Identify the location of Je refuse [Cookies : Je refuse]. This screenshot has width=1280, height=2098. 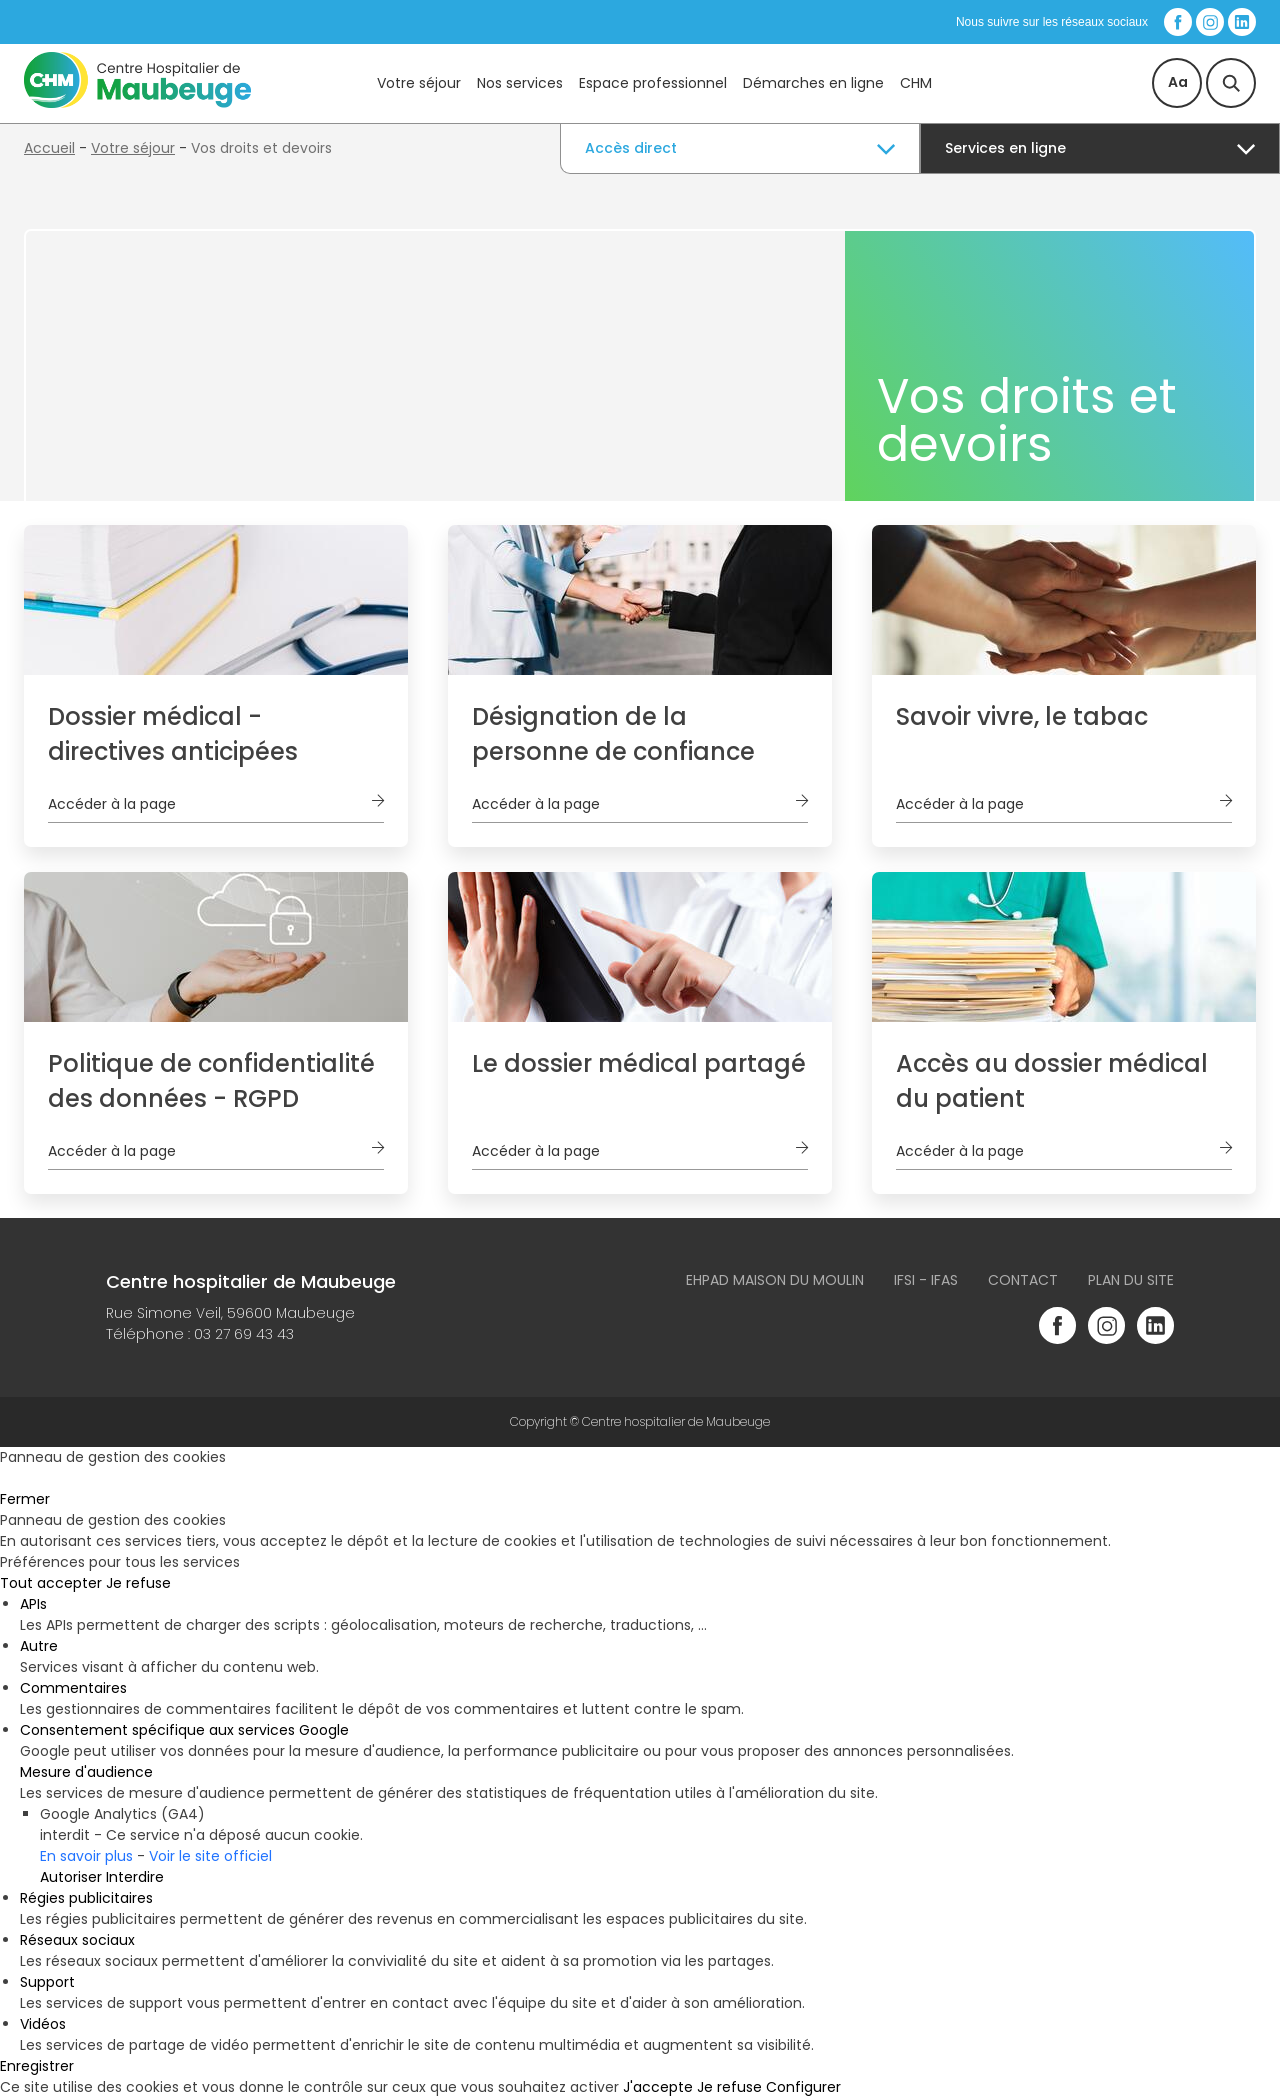
(138, 1583).